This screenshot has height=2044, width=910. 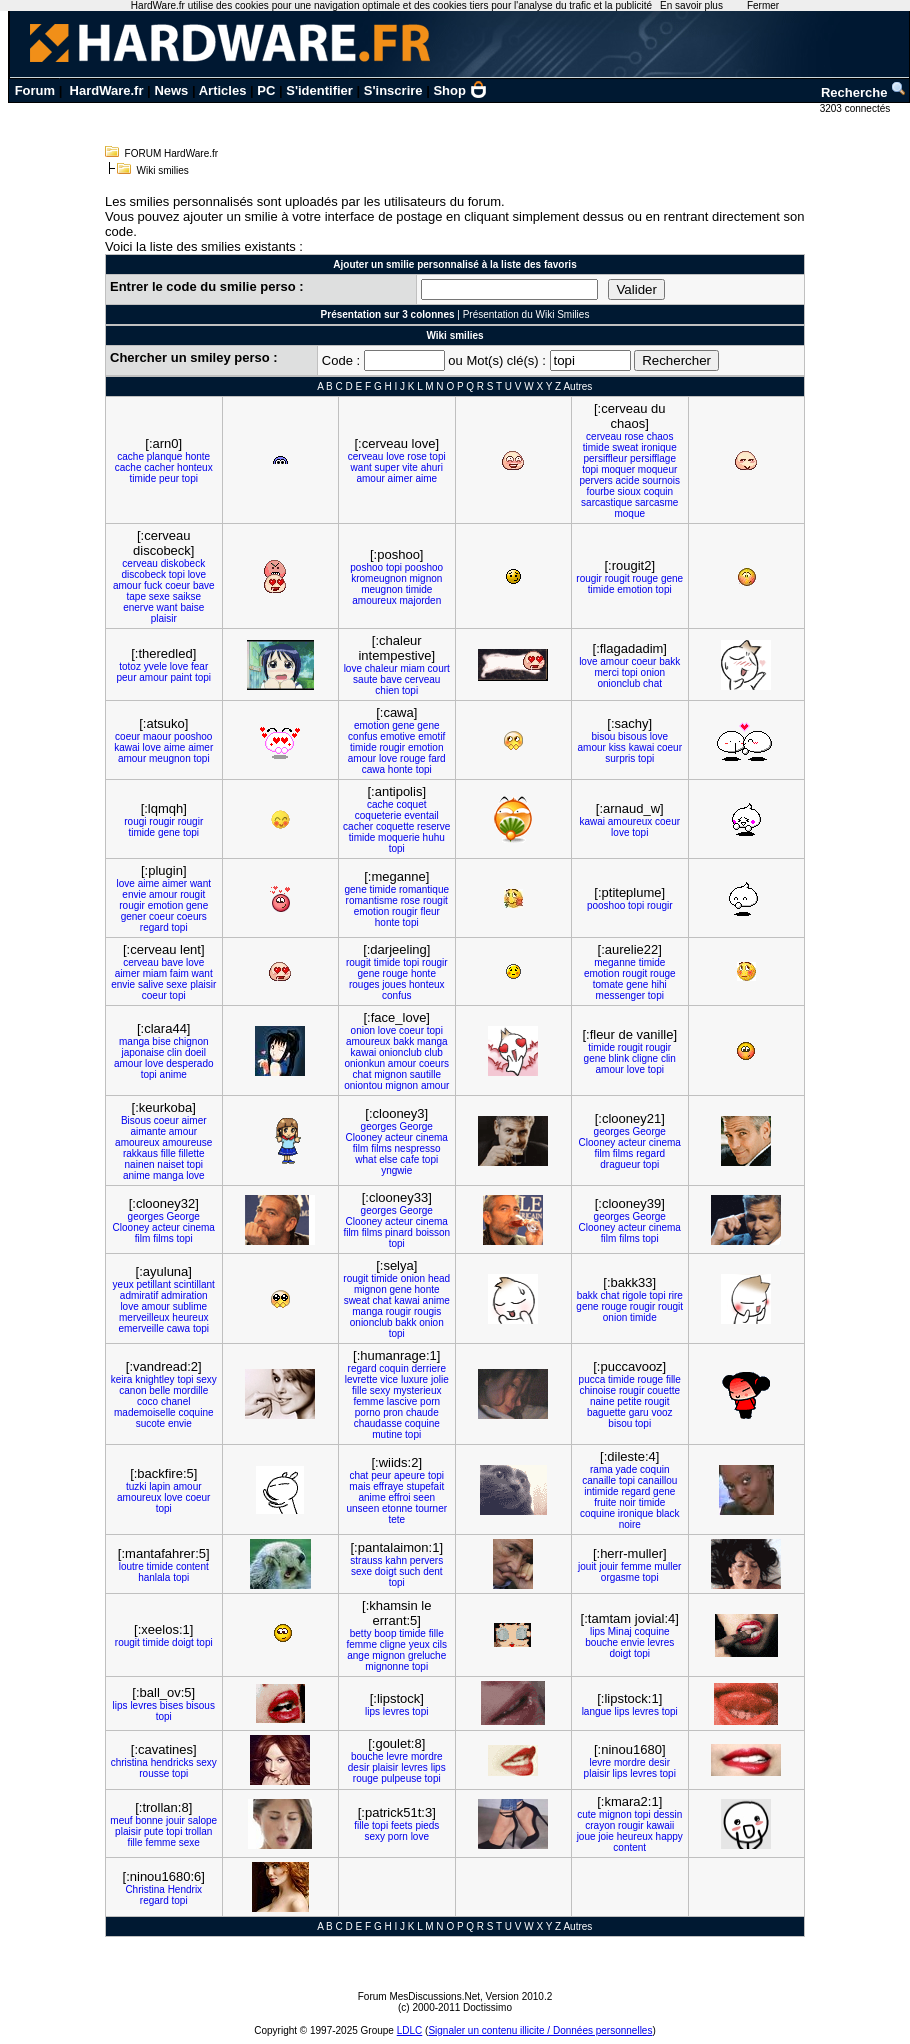 What do you see at coordinates (601, 1469) in the screenshot?
I see `rama` at bounding box center [601, 1469].